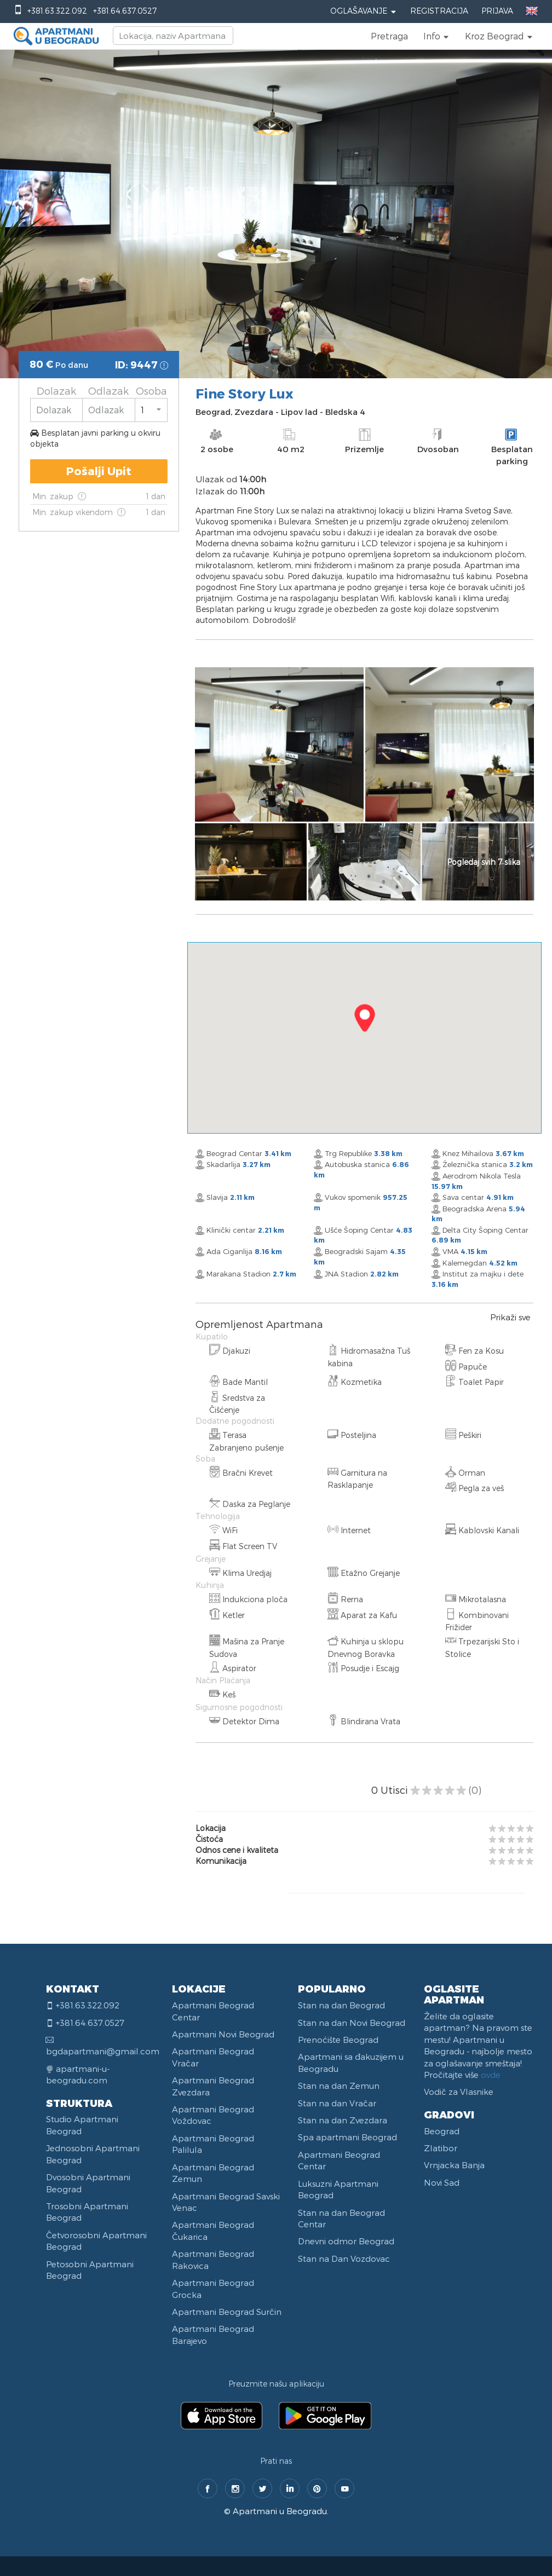  What do you see at coordinates (440, 2148) in the screenshot?
I see `Zlatibor` at bounding box center [440, 2148].